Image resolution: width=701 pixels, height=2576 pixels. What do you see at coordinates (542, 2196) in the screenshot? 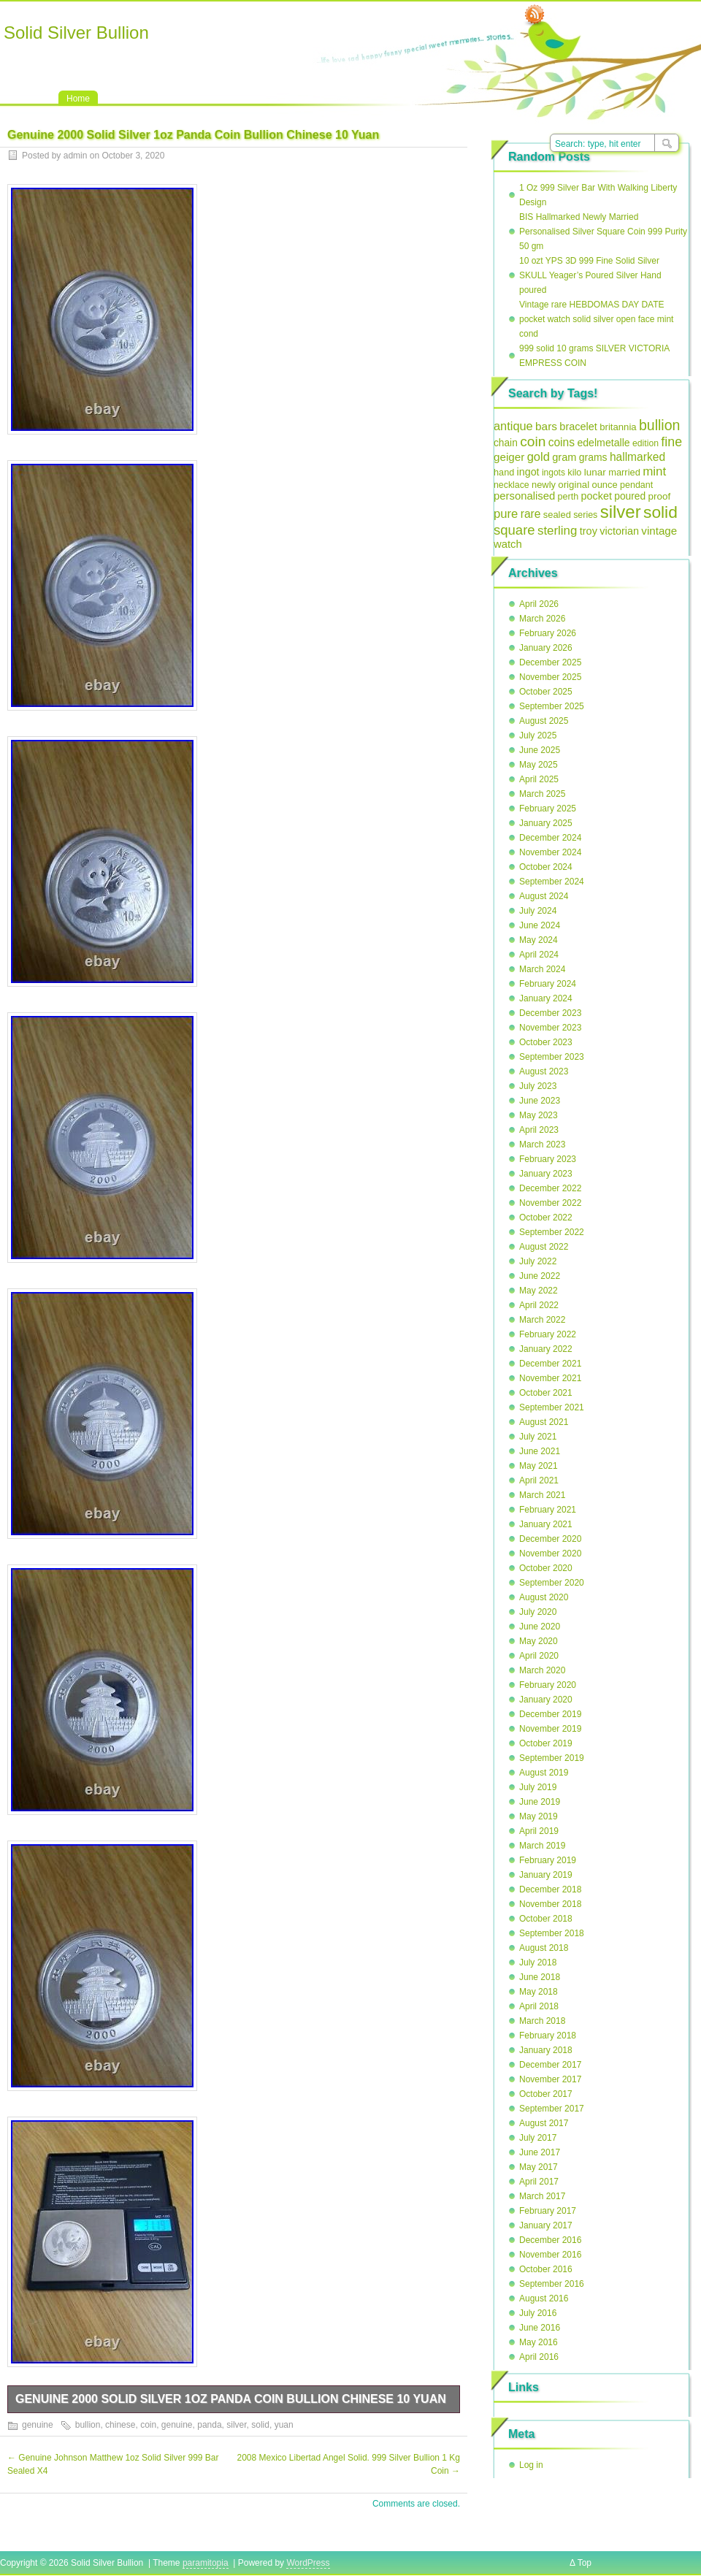
I see `March 2017` at bounding box center [542, 2196].